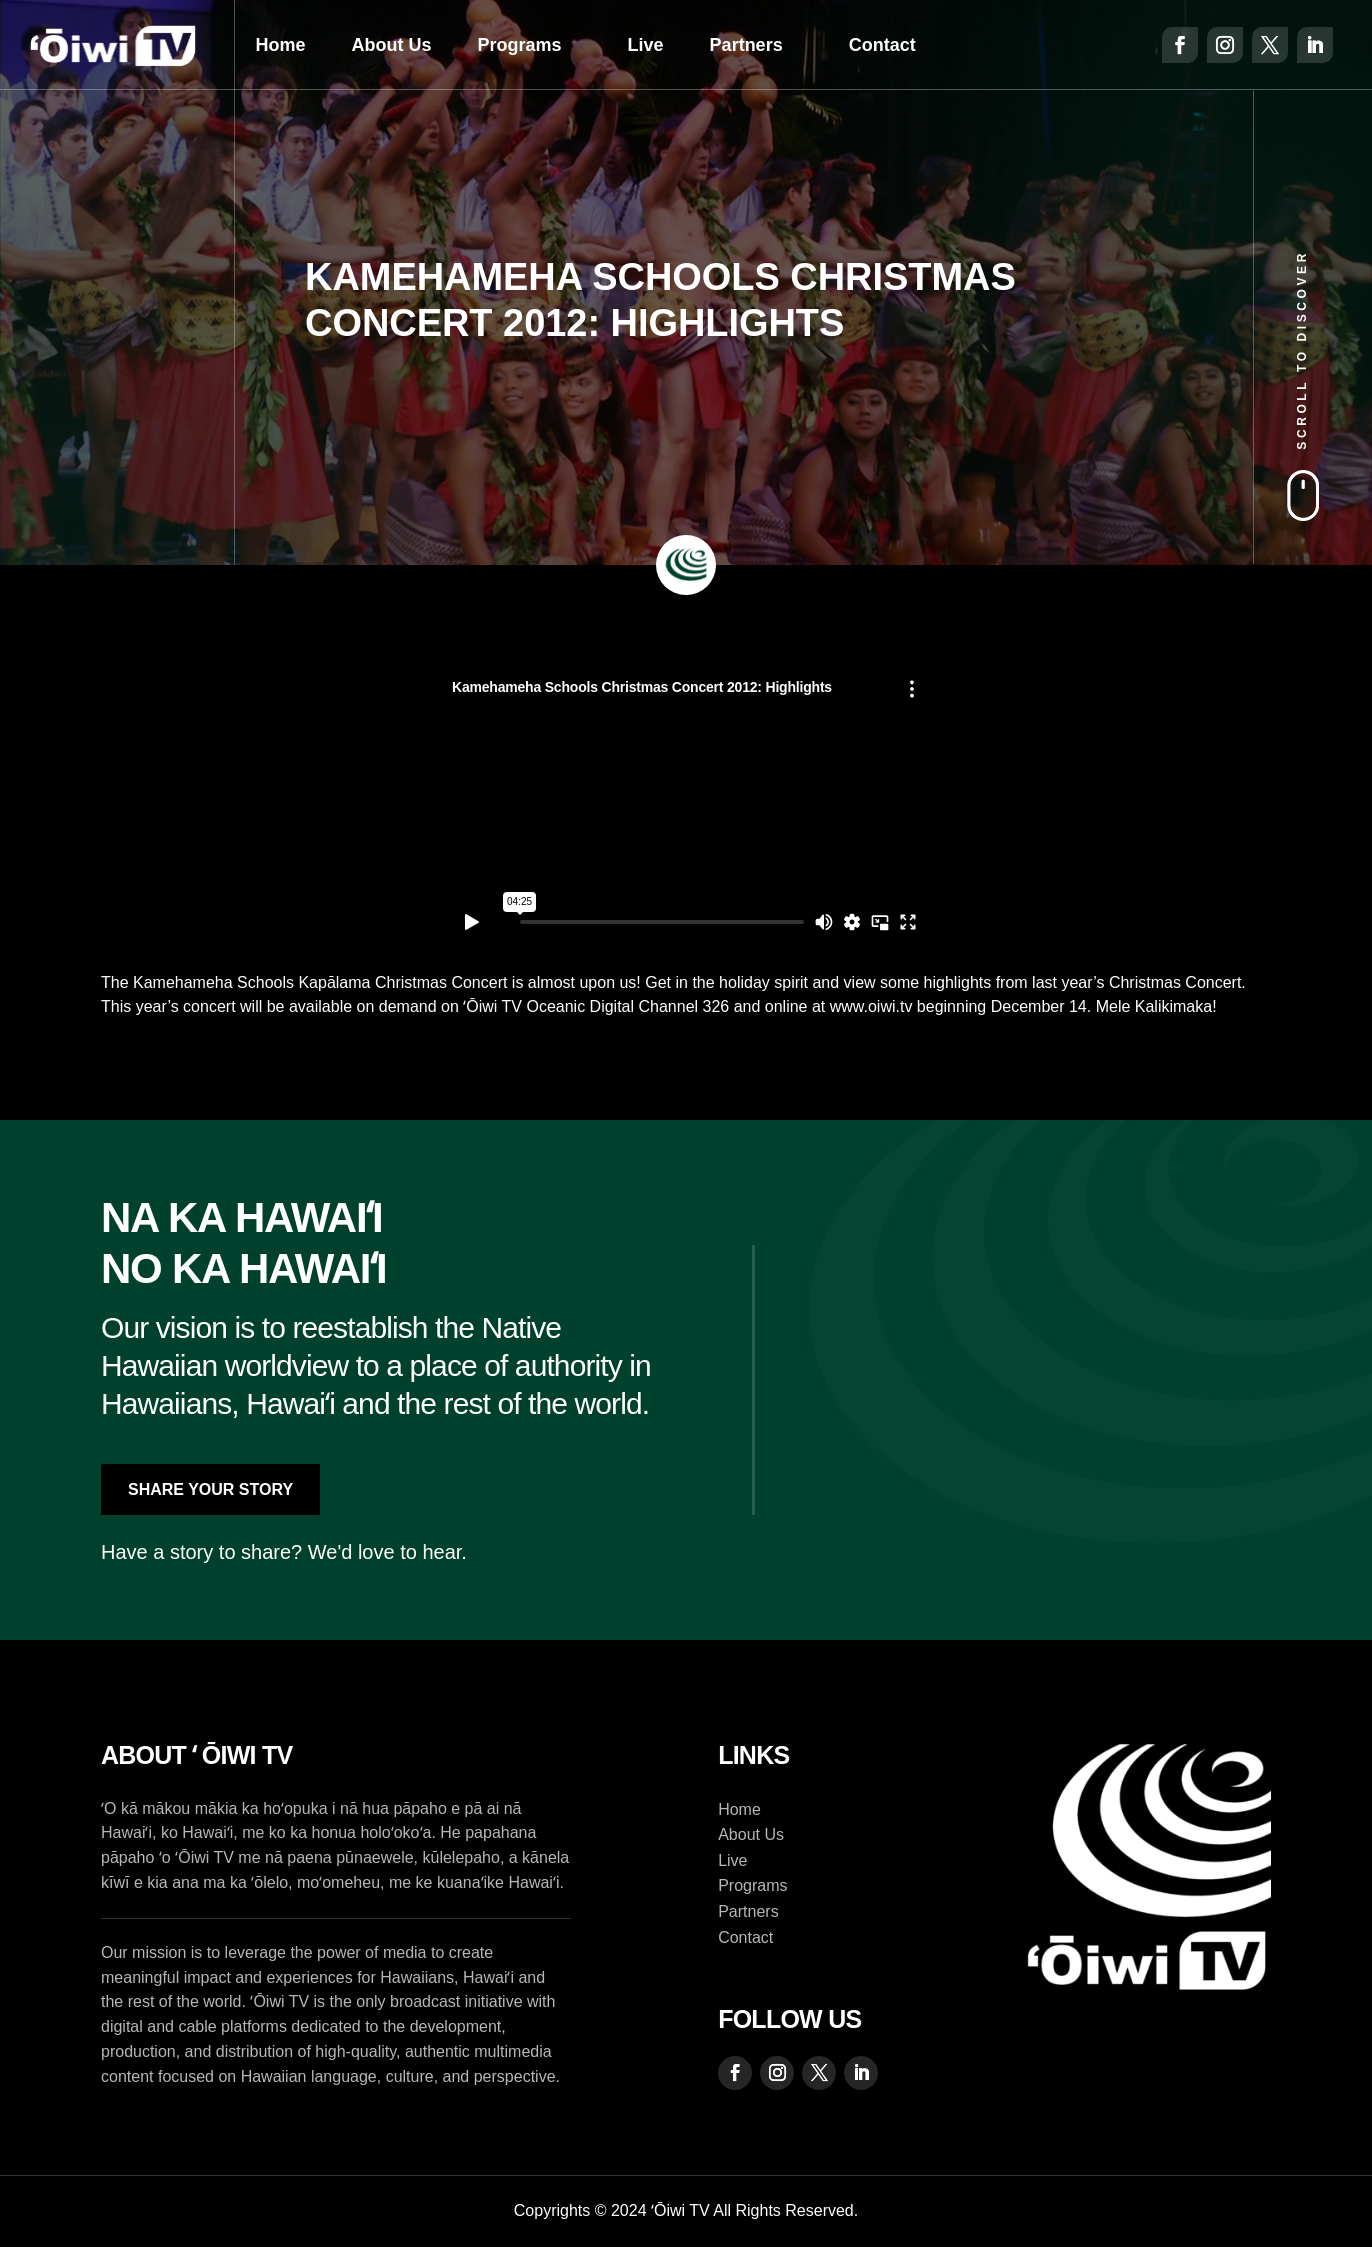  What do you see at coordinates (882, 45) in the screenshot?
I see `Contact` at bounding box center [882, 45].